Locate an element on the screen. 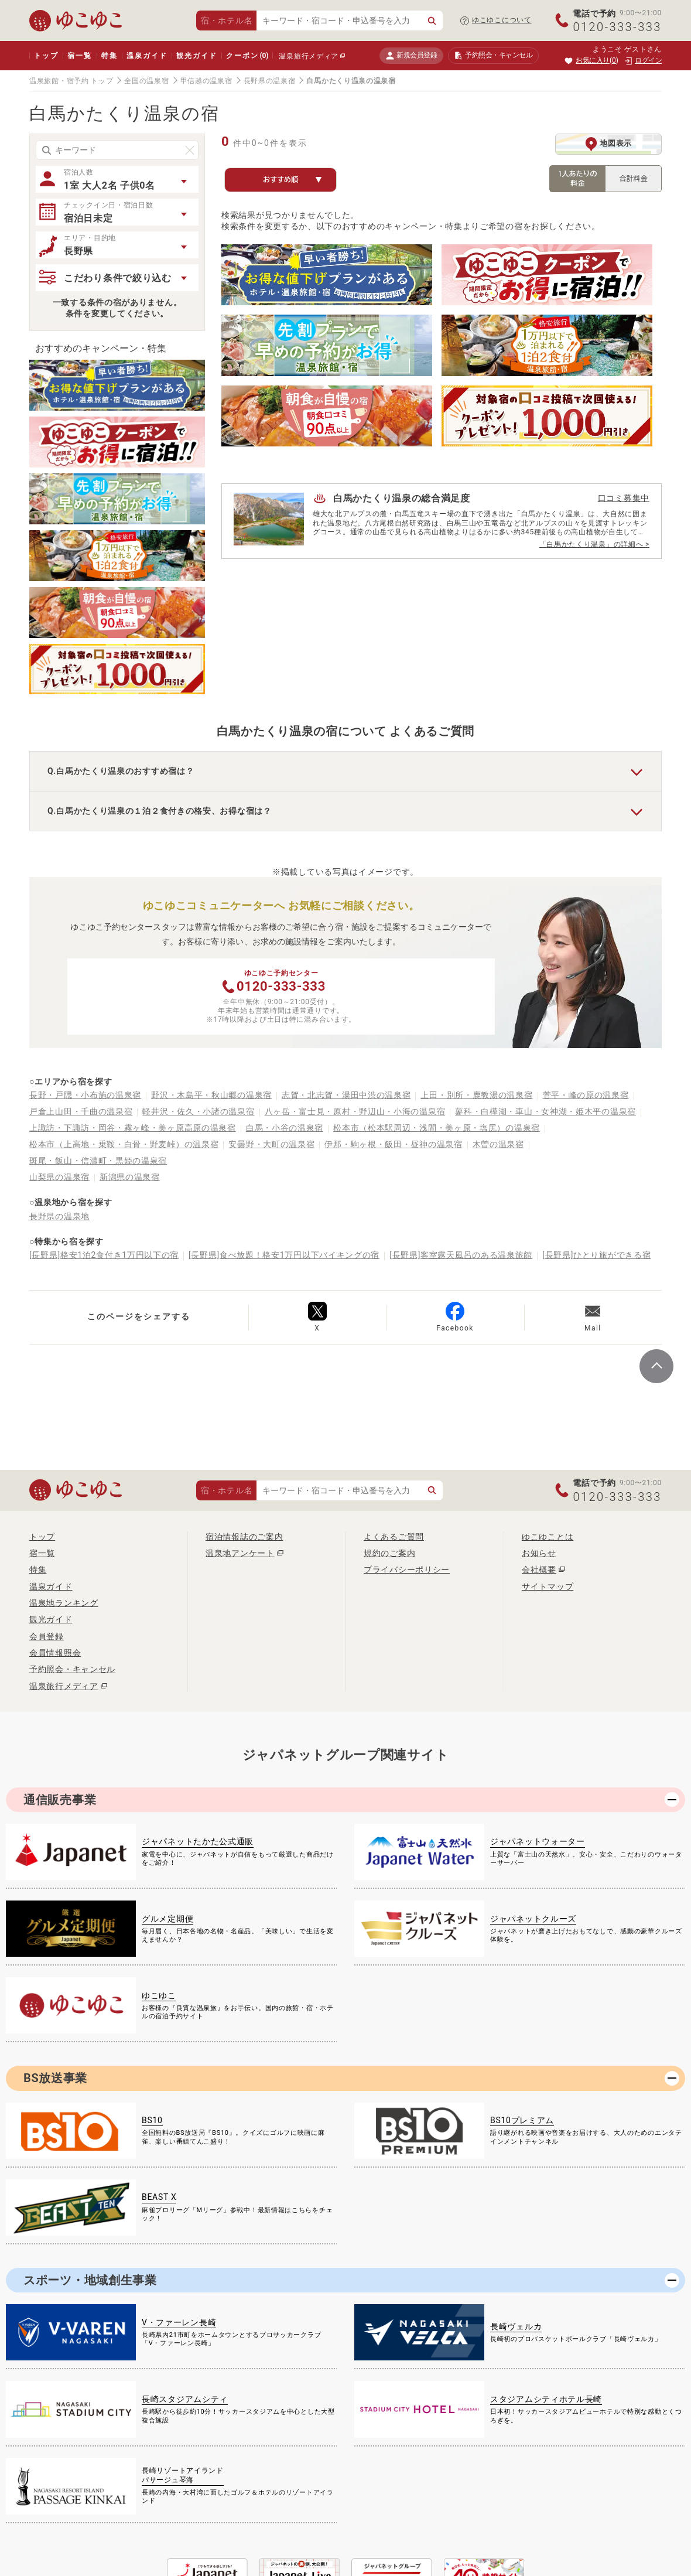 This screenshot has width=691, height=2576. 会社概要 is located at coordinates (539, 1569).